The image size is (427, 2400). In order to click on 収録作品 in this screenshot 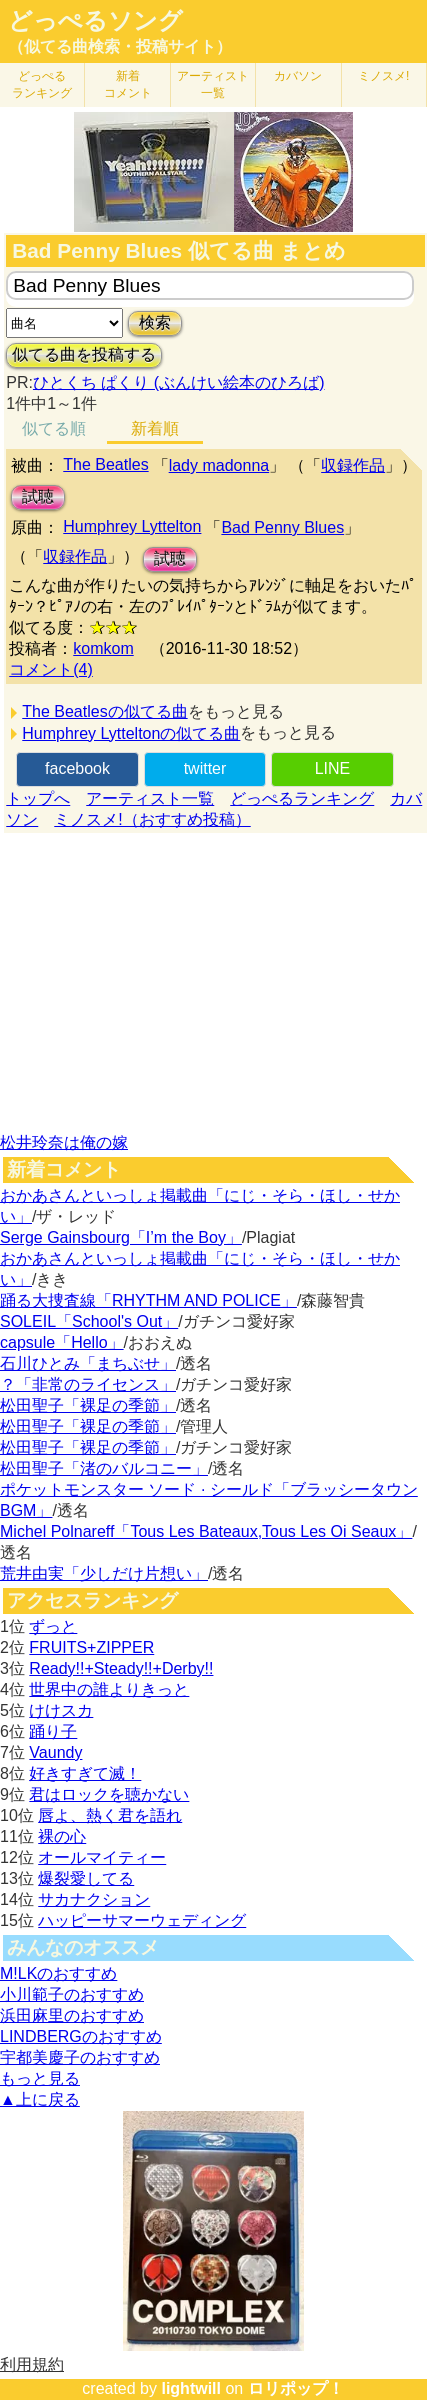, I will do `click(353, 465)`.